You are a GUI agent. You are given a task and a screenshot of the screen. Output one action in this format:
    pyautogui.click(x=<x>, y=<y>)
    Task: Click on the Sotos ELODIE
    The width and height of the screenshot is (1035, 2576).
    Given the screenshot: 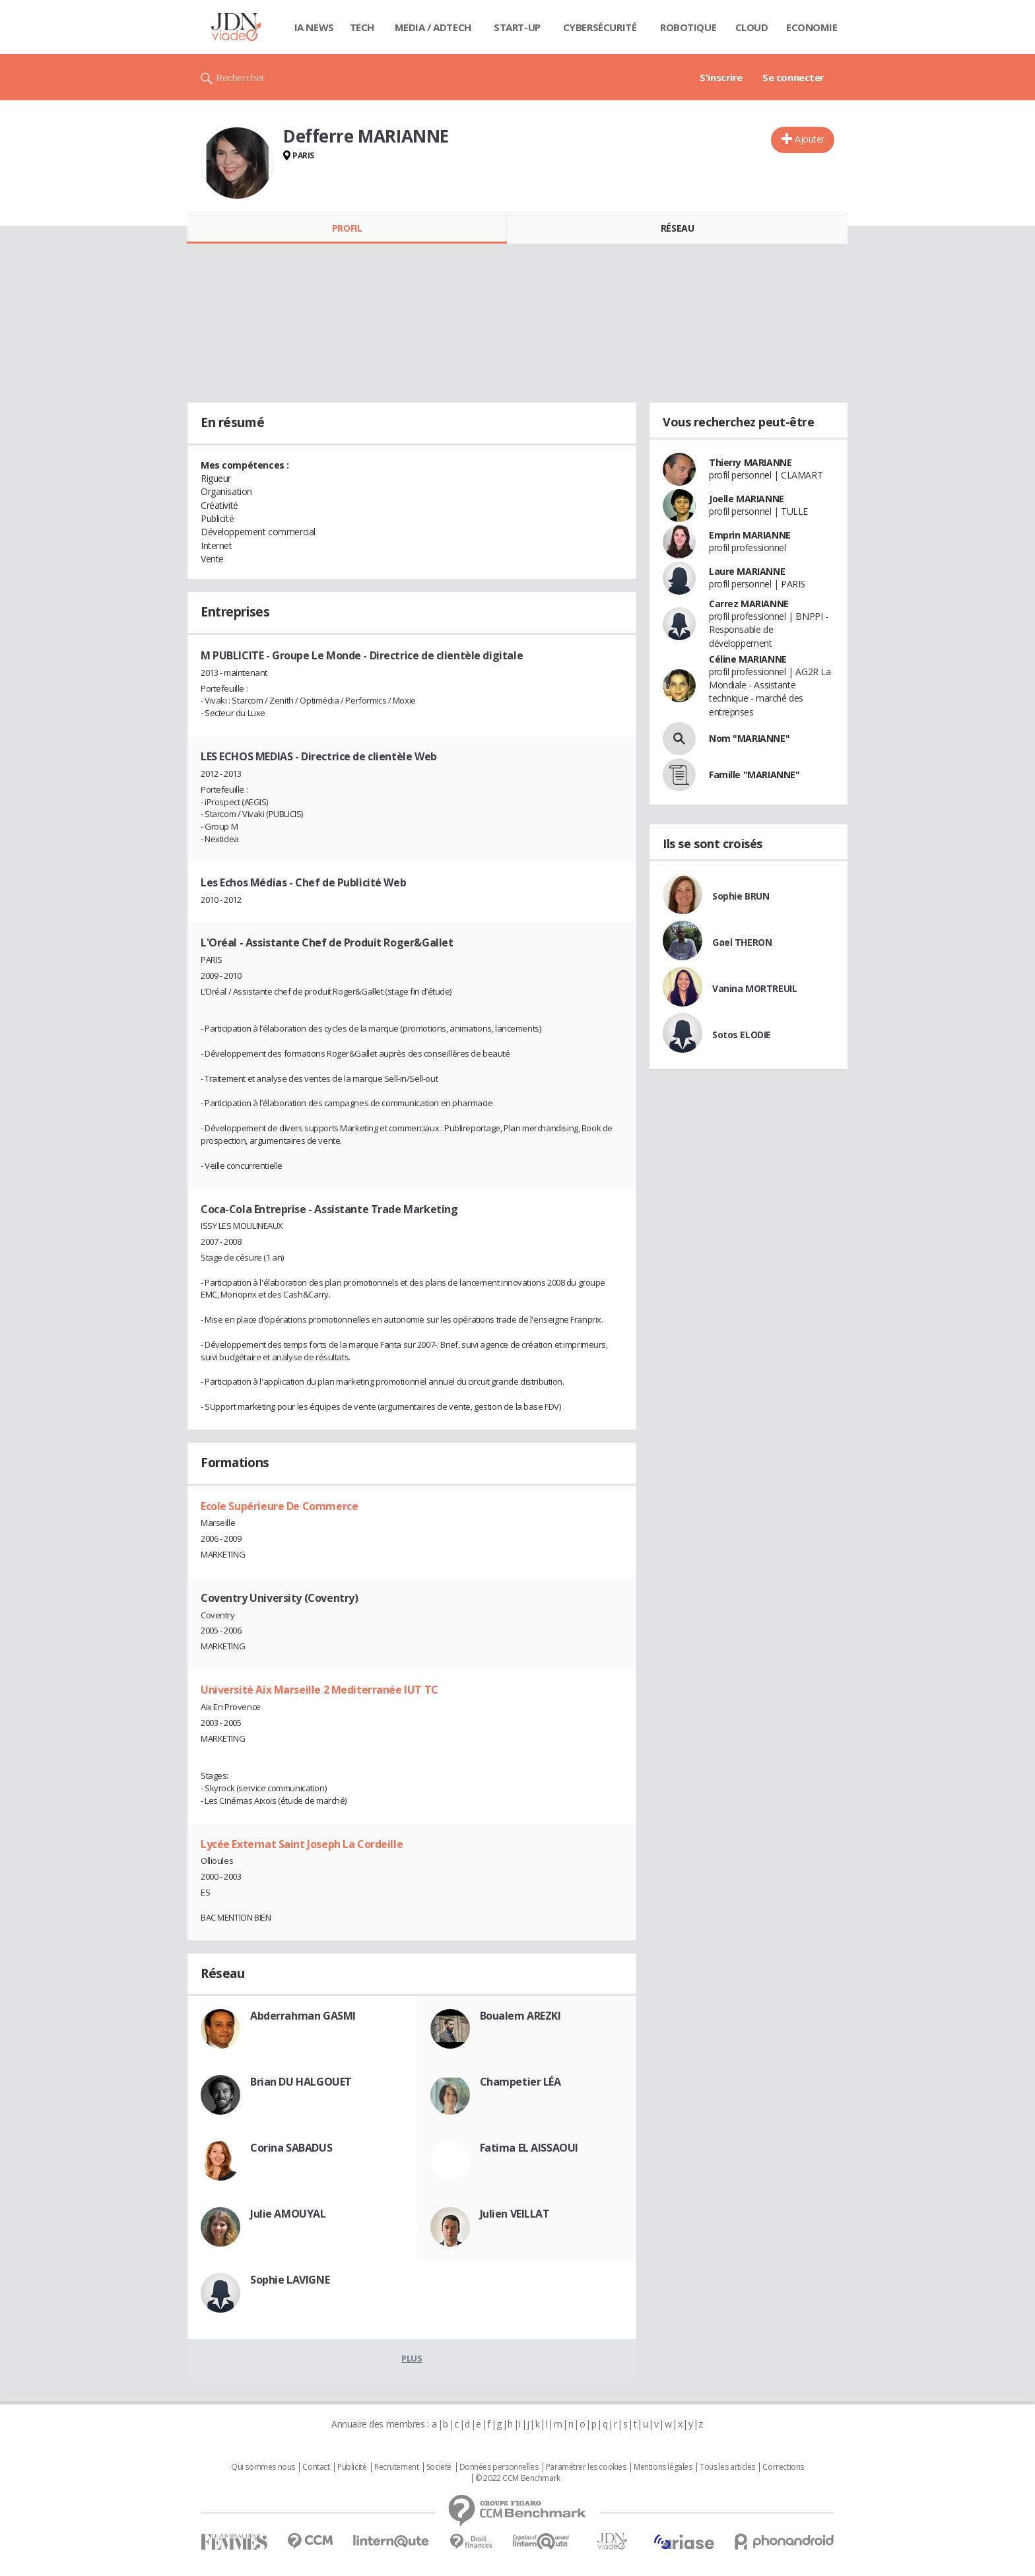 What is the action you would take?
    pyautogui.click(x=741, y=1034)
    